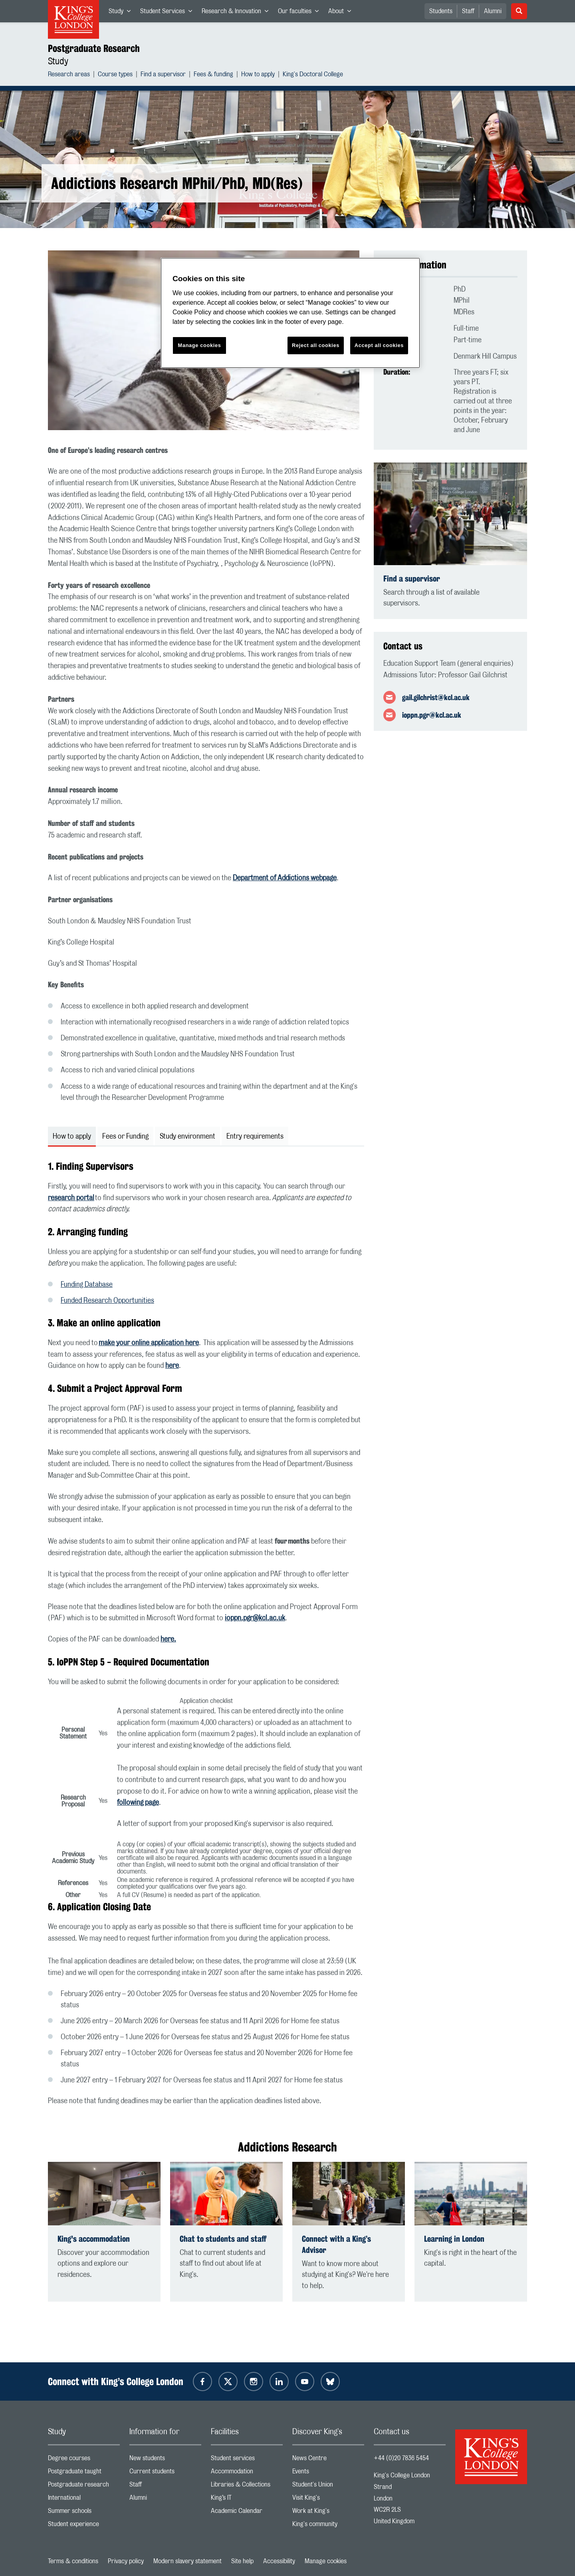 This screenshot has width=575, height=2576. What do you see at coordinates (84, 2526) in the screenshot?
I see `Student experience` at bounding box center [84, 2526].